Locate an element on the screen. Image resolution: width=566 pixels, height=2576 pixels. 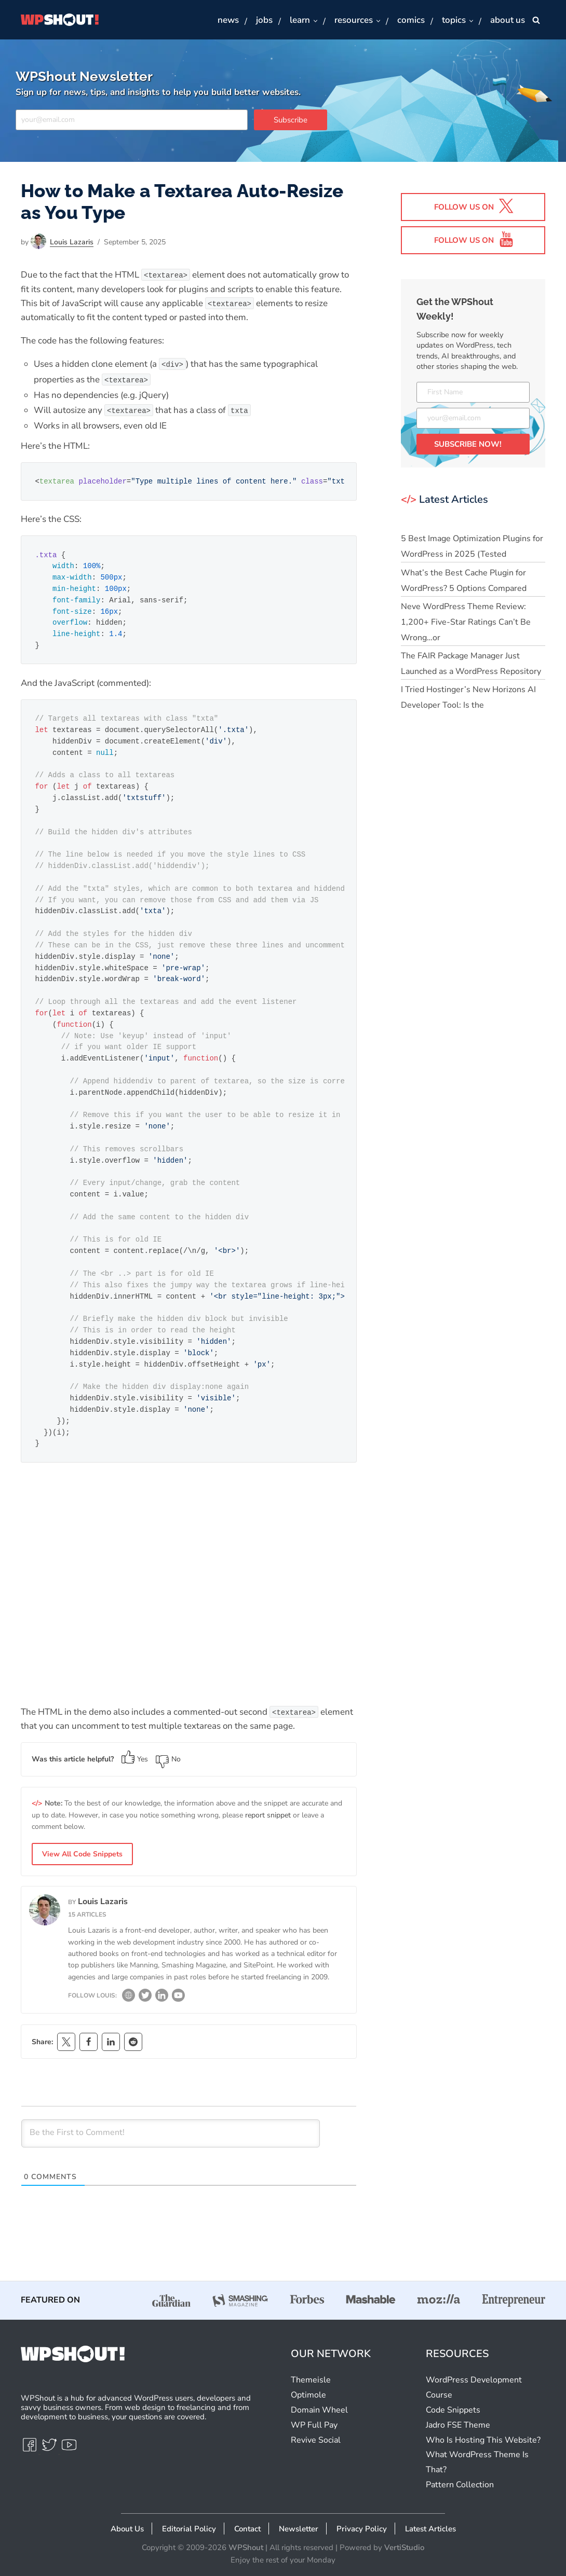
WP Full Pay is located at coordinates (314, 2425).